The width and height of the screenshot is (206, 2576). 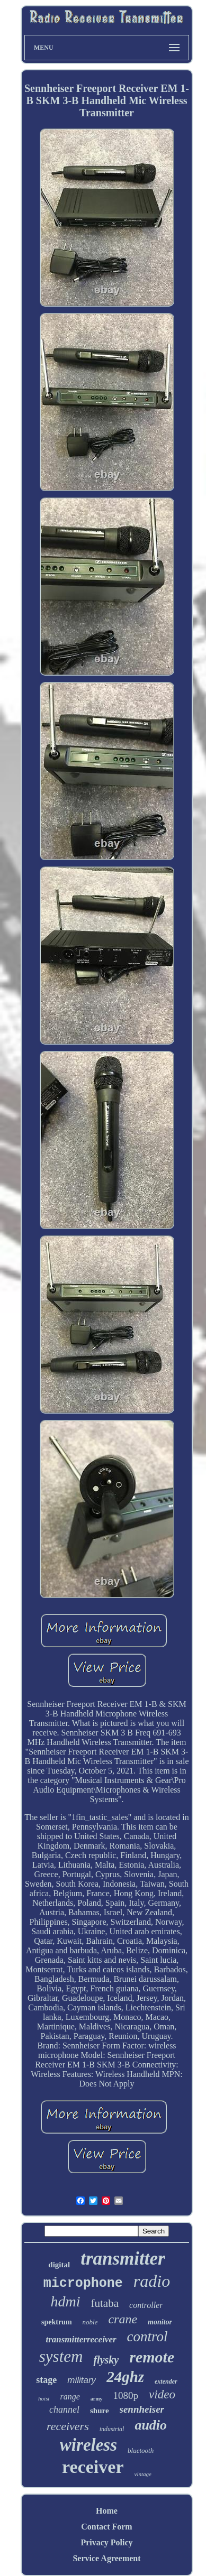 I want to click on flysky, so click(x=106, y=2360).